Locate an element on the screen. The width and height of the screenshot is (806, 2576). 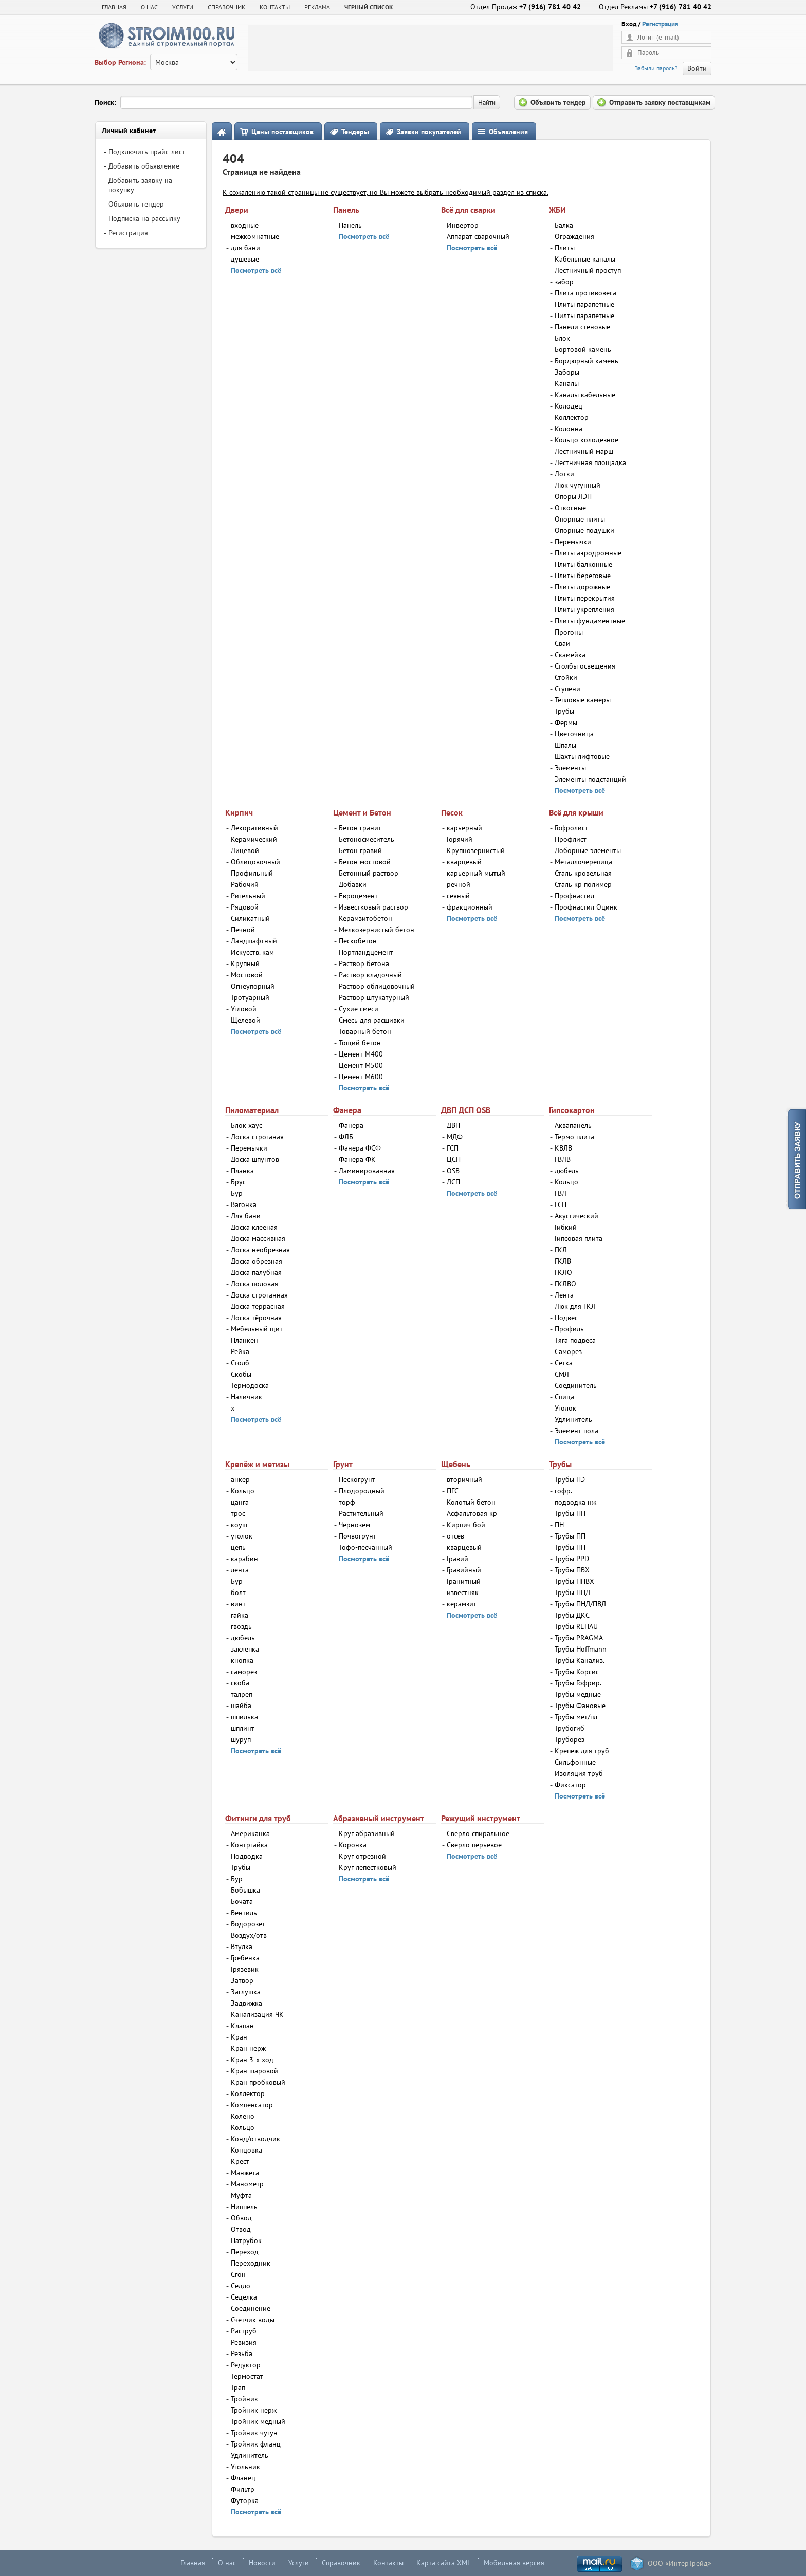
Резьба is located at coordinates (241, 2353).